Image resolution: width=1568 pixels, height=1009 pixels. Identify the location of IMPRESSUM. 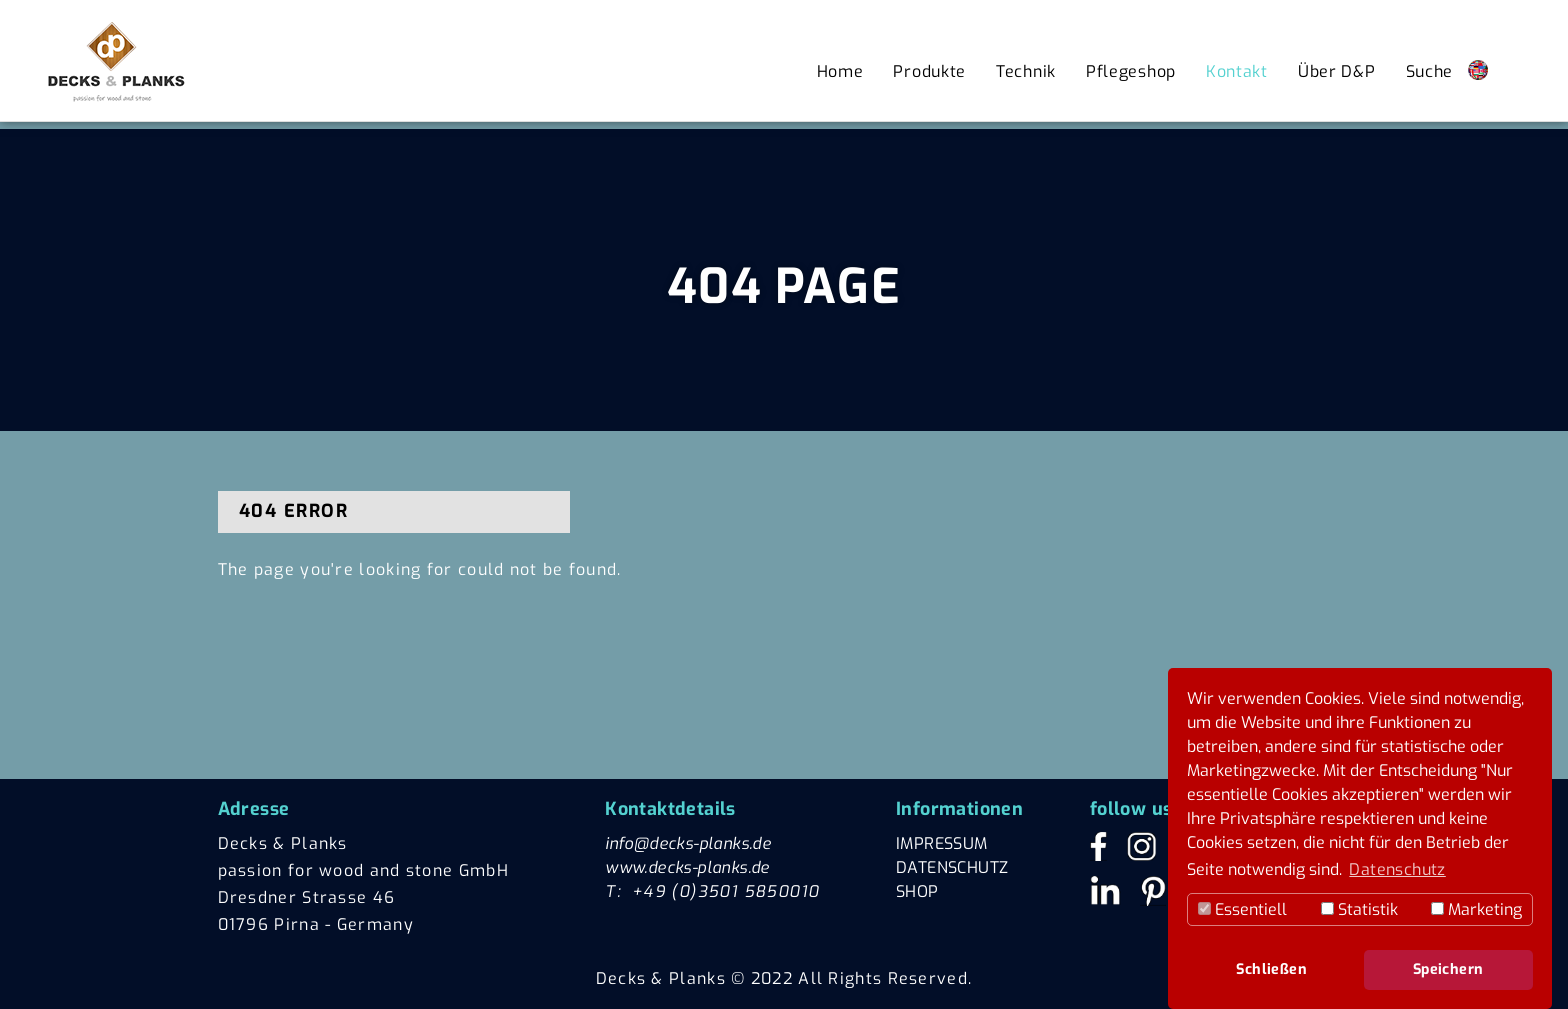
(942, 843).